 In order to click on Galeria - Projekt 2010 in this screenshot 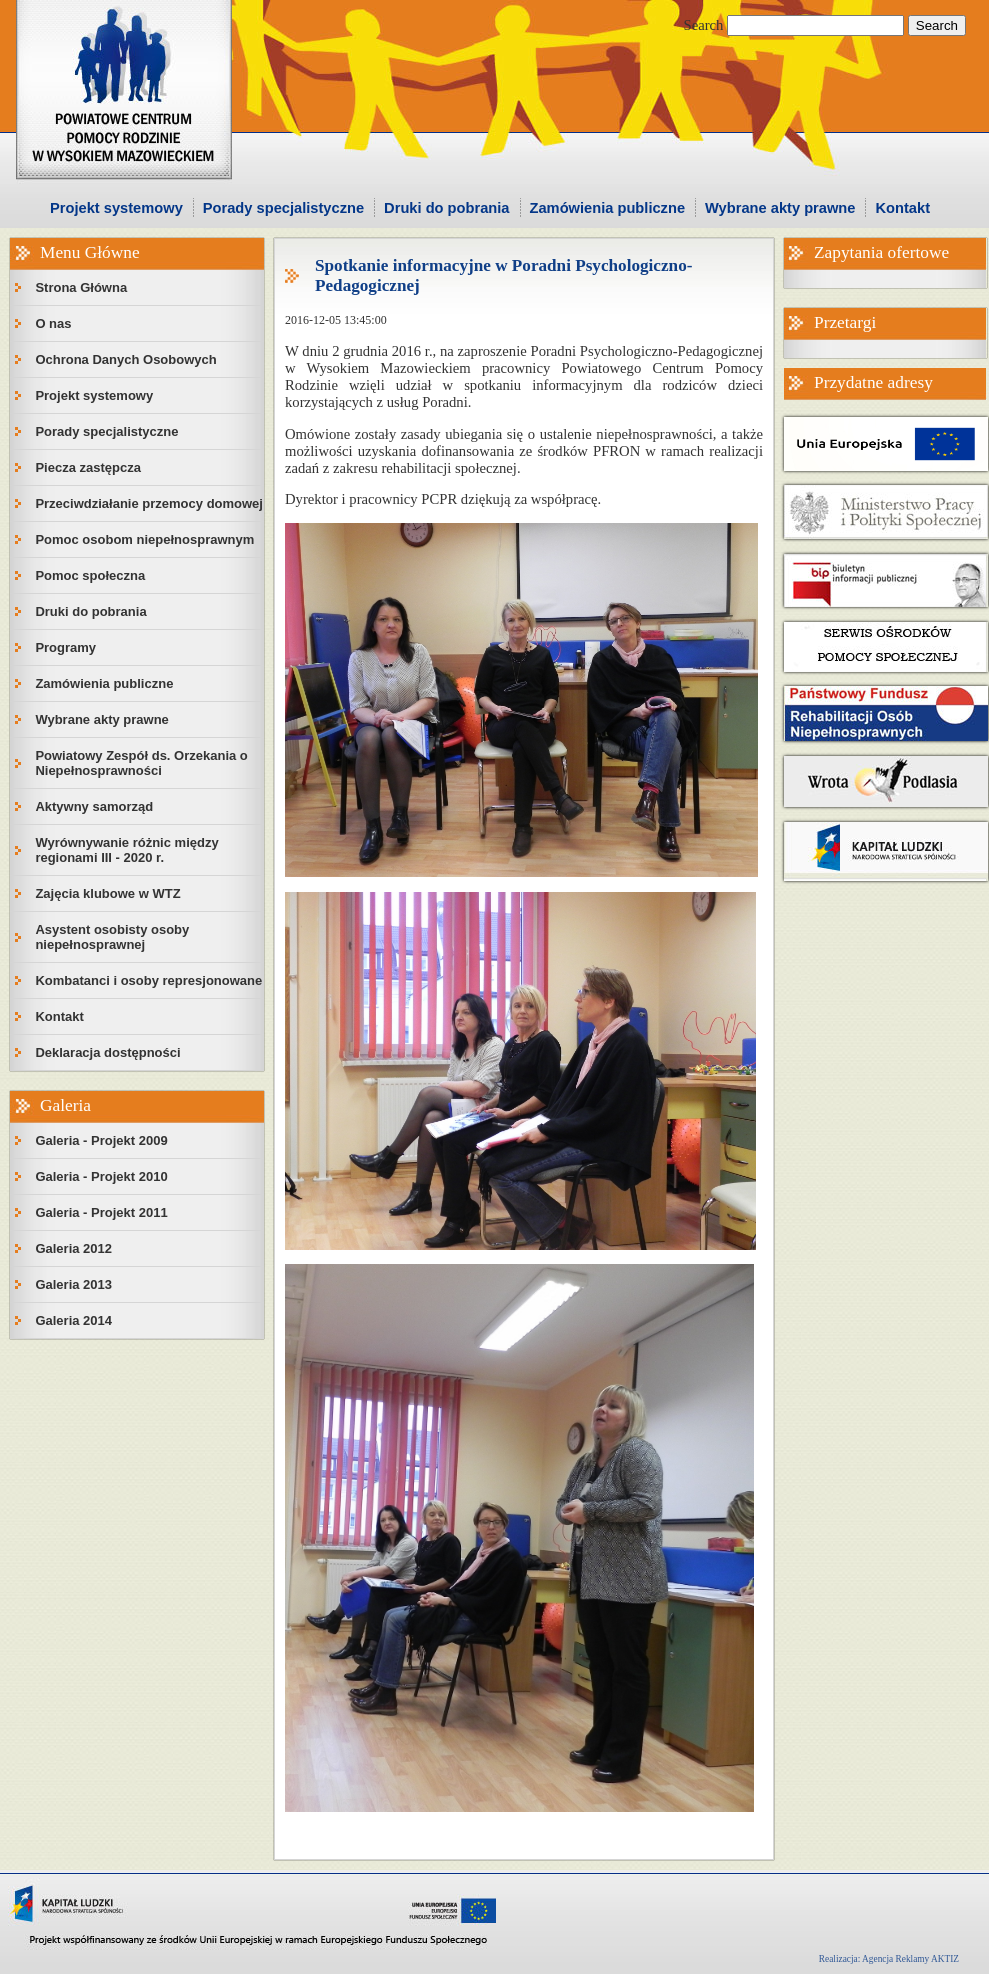, I will do `click(101, 1176)`.